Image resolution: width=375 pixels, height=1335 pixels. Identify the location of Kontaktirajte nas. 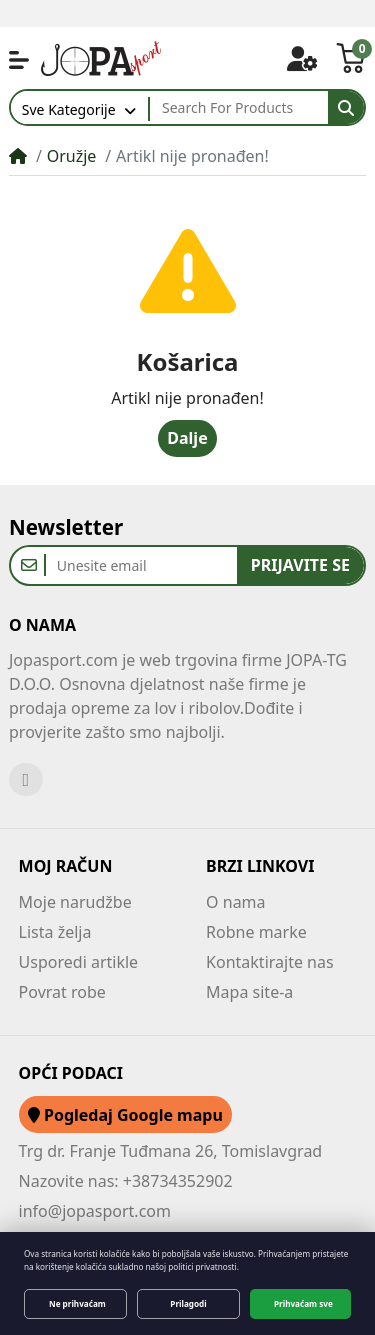
(270, 962).